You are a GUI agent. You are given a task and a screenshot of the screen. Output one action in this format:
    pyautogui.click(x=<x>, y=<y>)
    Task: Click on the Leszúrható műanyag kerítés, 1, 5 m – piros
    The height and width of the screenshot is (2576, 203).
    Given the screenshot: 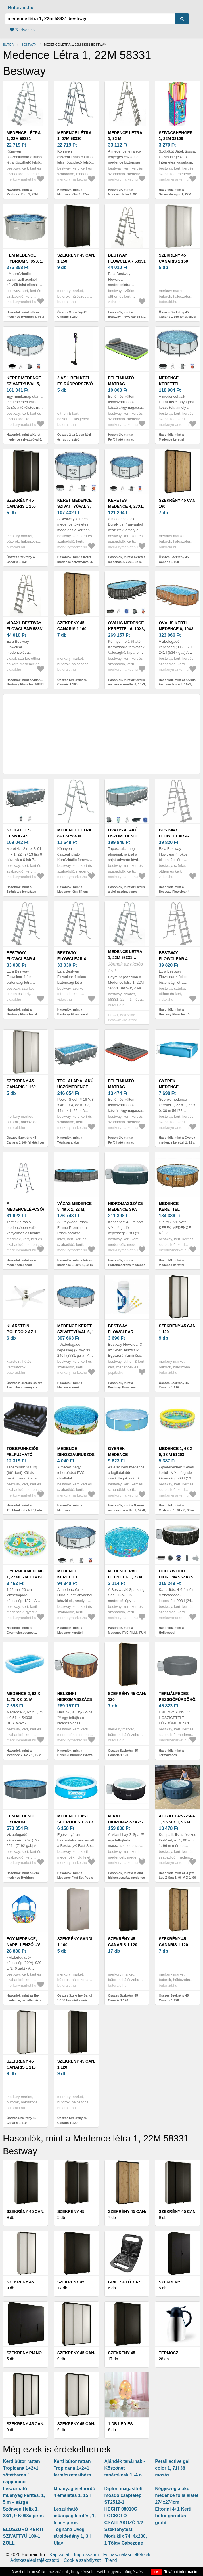 What is the action you would take?
    pyautogui.click(x=75, y=2516)
    